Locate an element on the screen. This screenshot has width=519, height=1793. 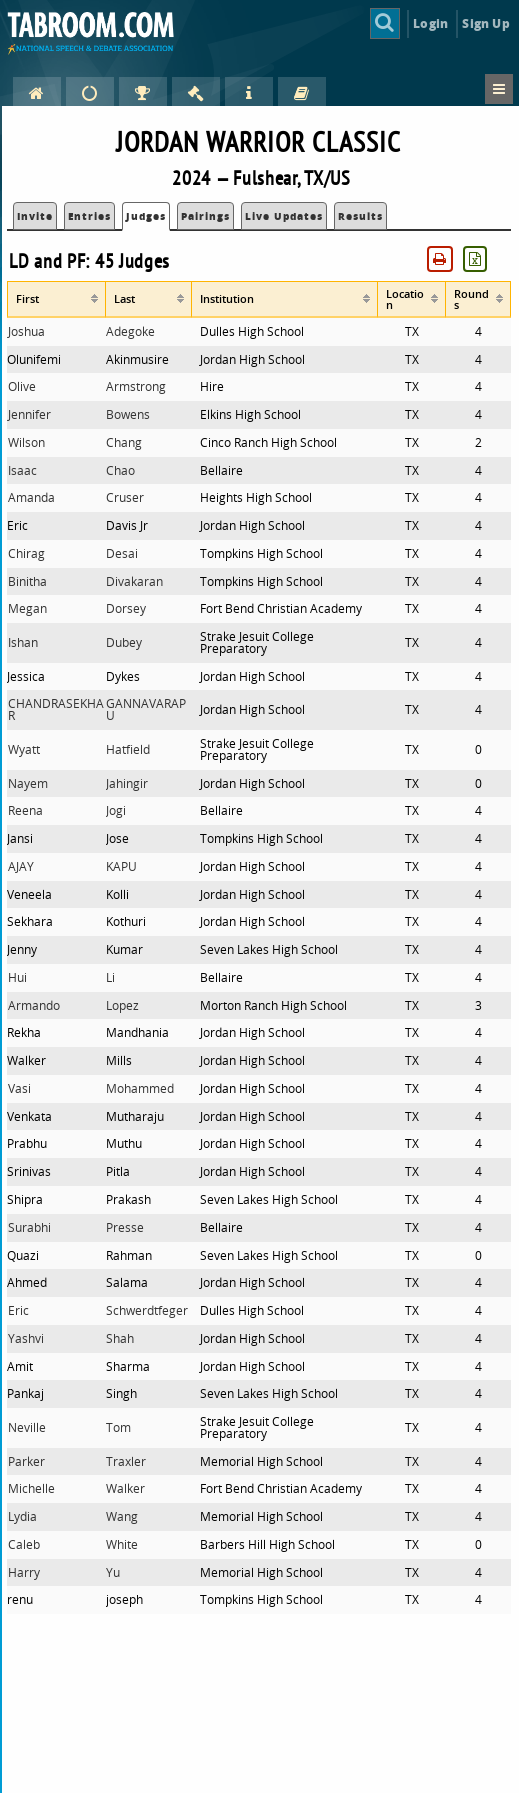
Armando is located at coordinates (34, 1005).